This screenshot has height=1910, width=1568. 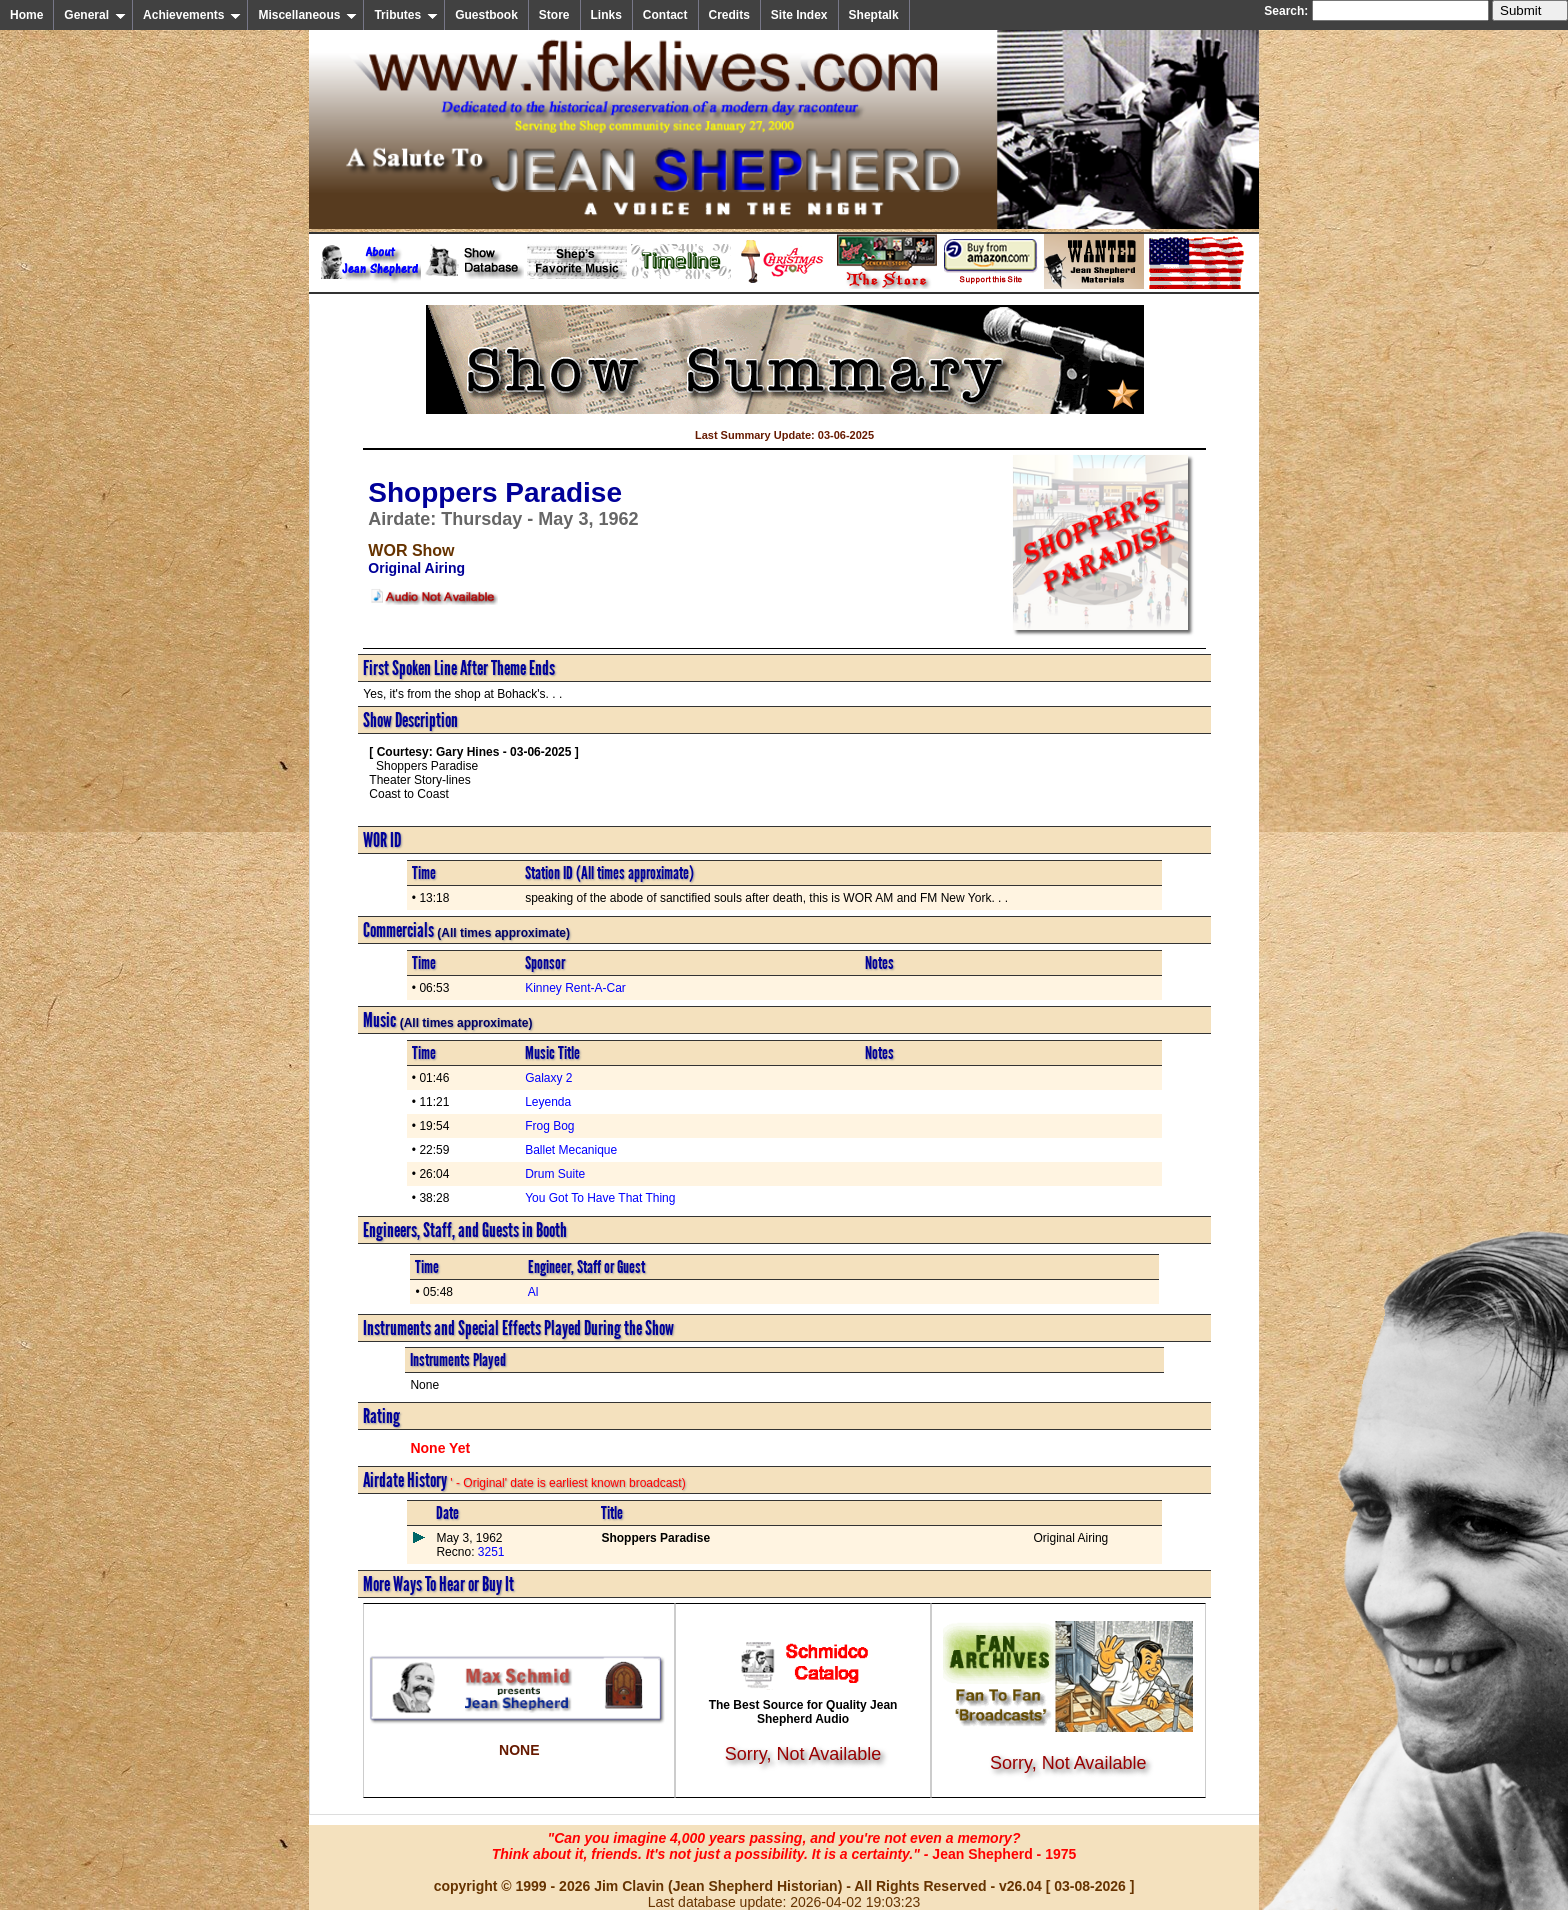 What do you see at coordinates (26, 15) in the screenshot?
I see `Home` at bounding box center [26, 15].